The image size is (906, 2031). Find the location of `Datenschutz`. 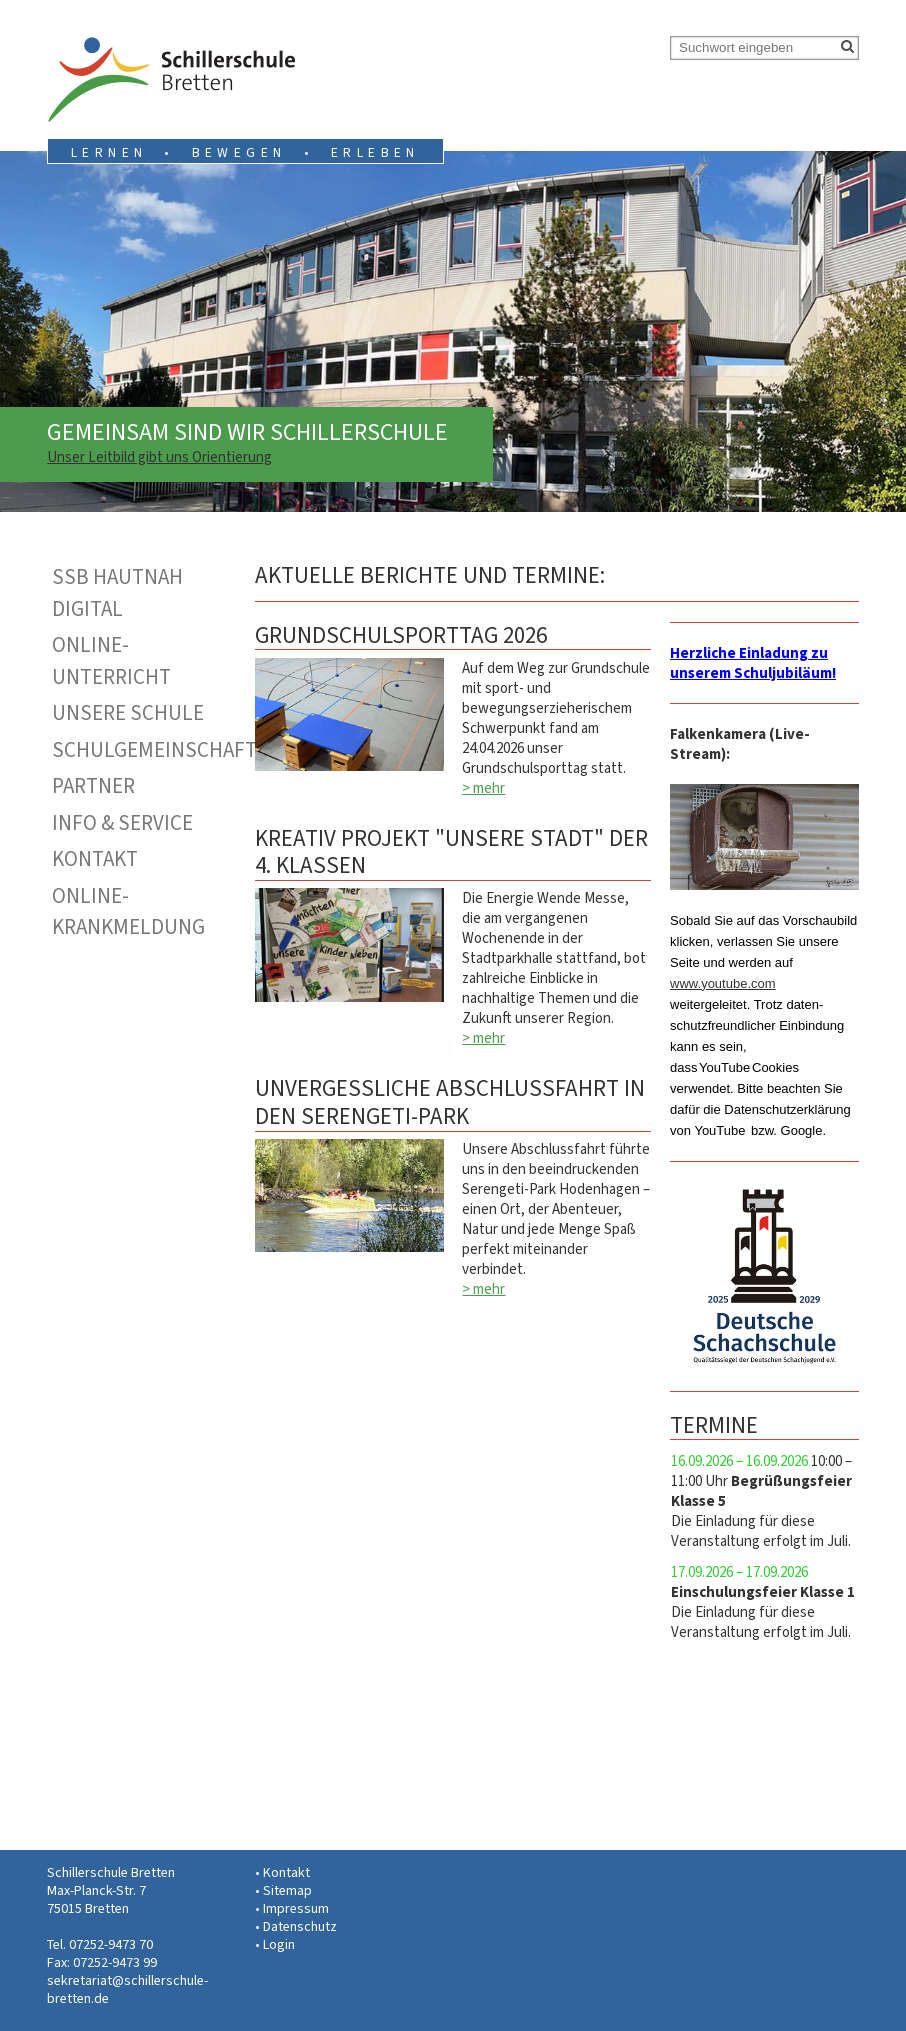

Datenschutz is located at coordinates (300, 1926).